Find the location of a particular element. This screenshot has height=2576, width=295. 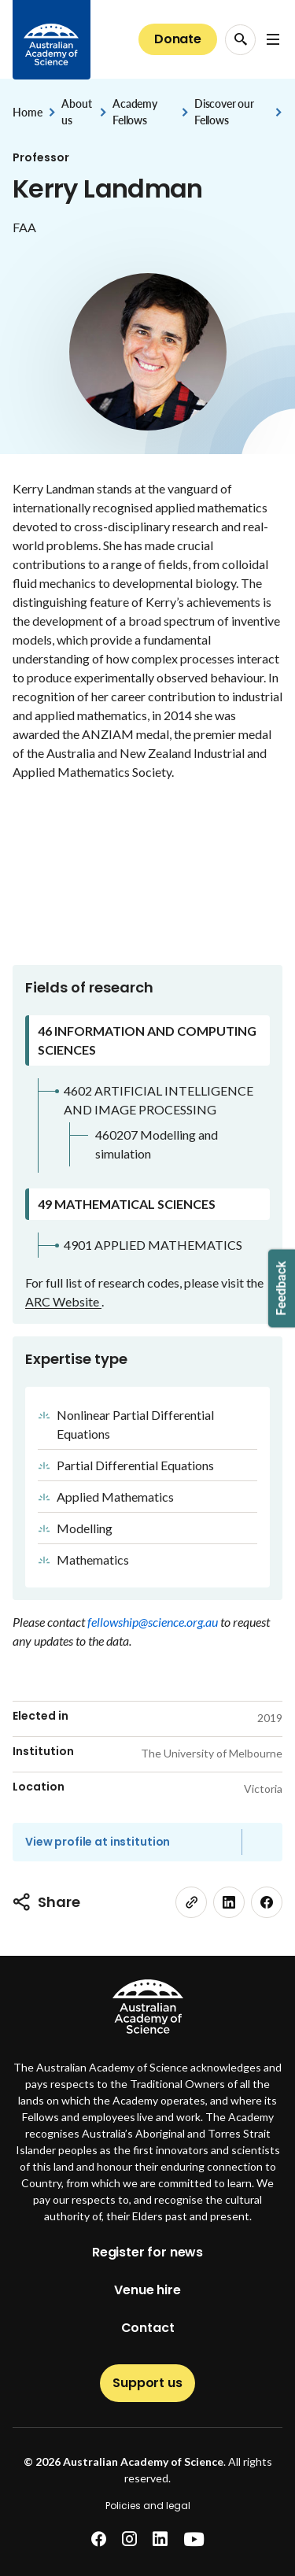

[youtube] is located at coordinates (194, 2539).